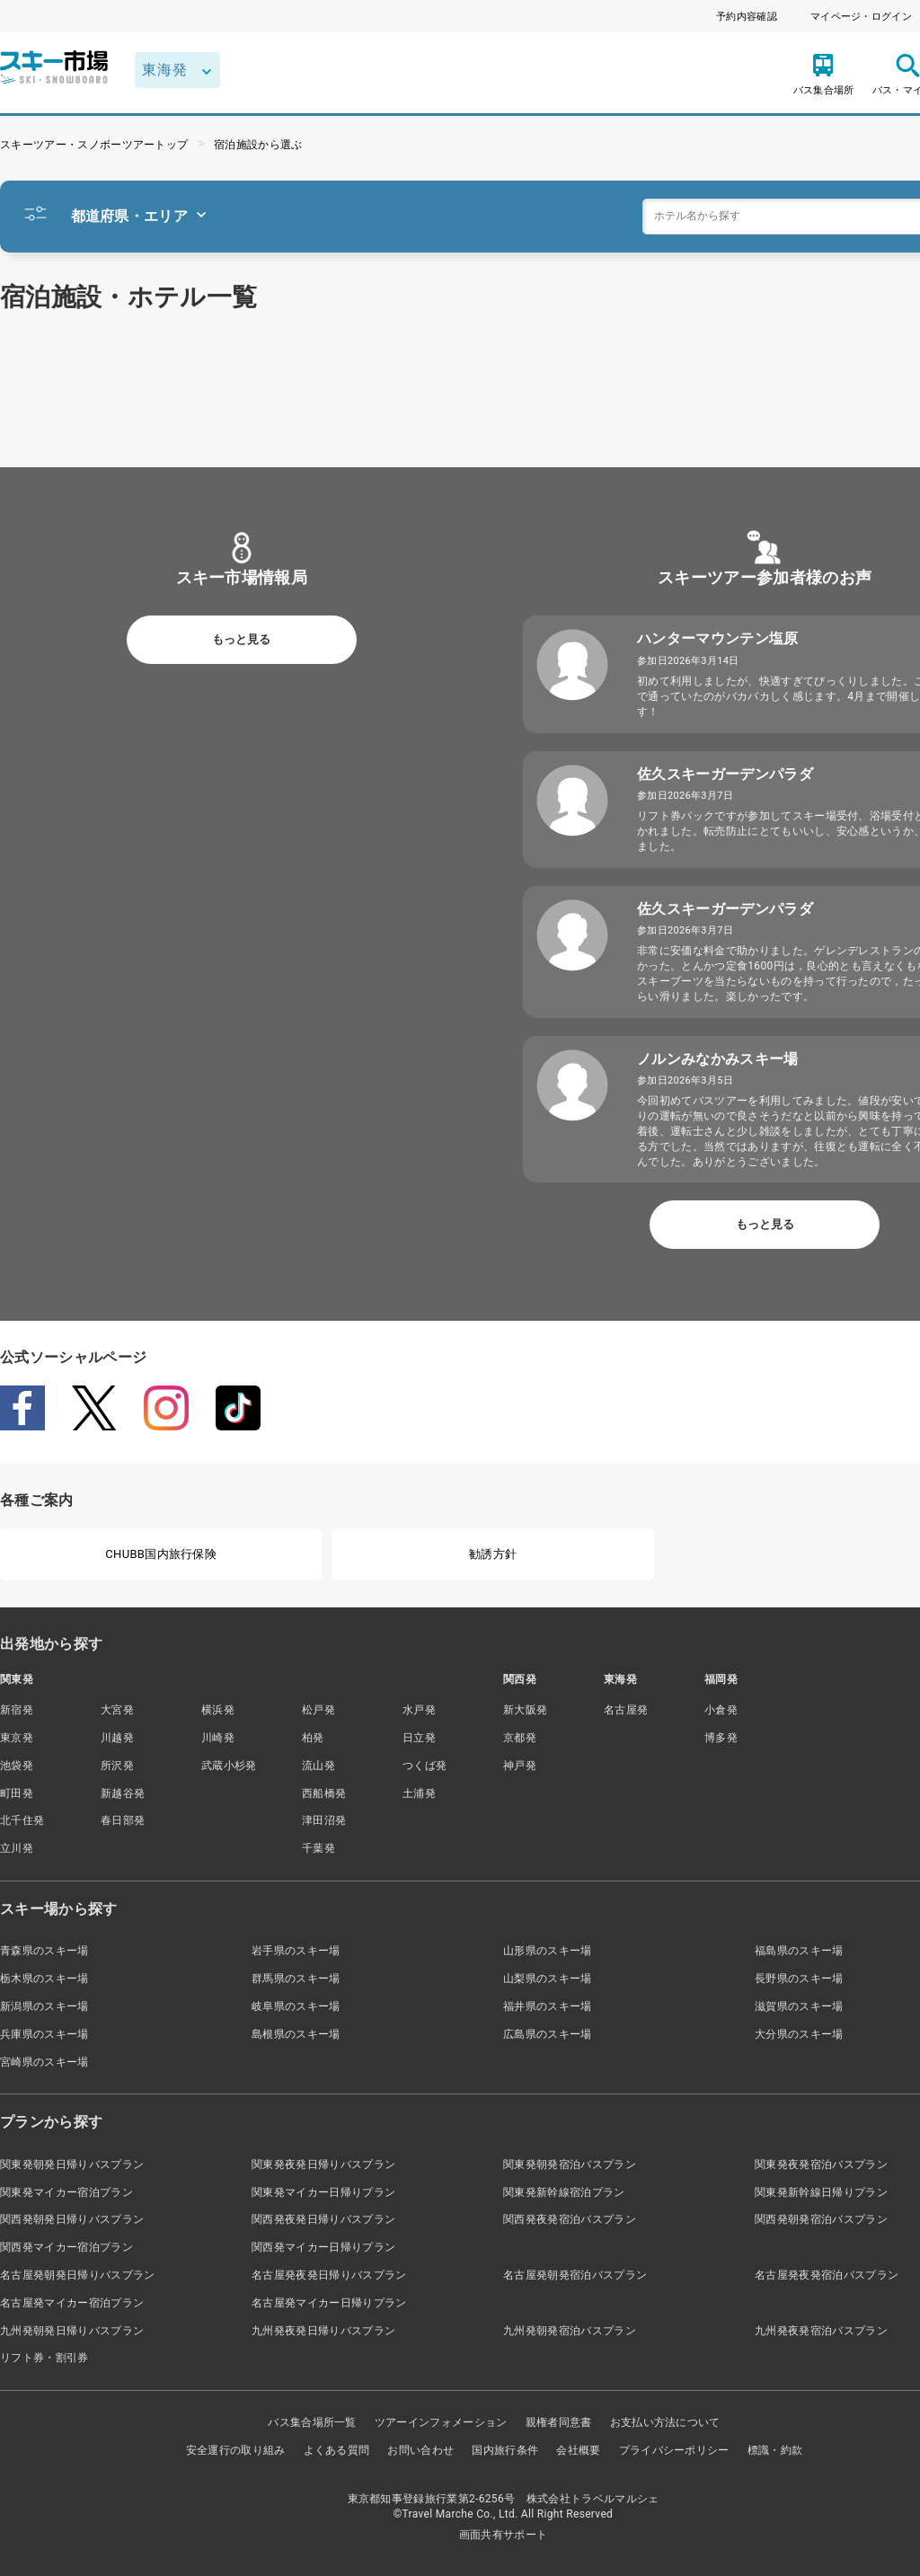 The height and width of the screenshot is (2576, 920). I want to click on もっと見る, so click(241, 639).